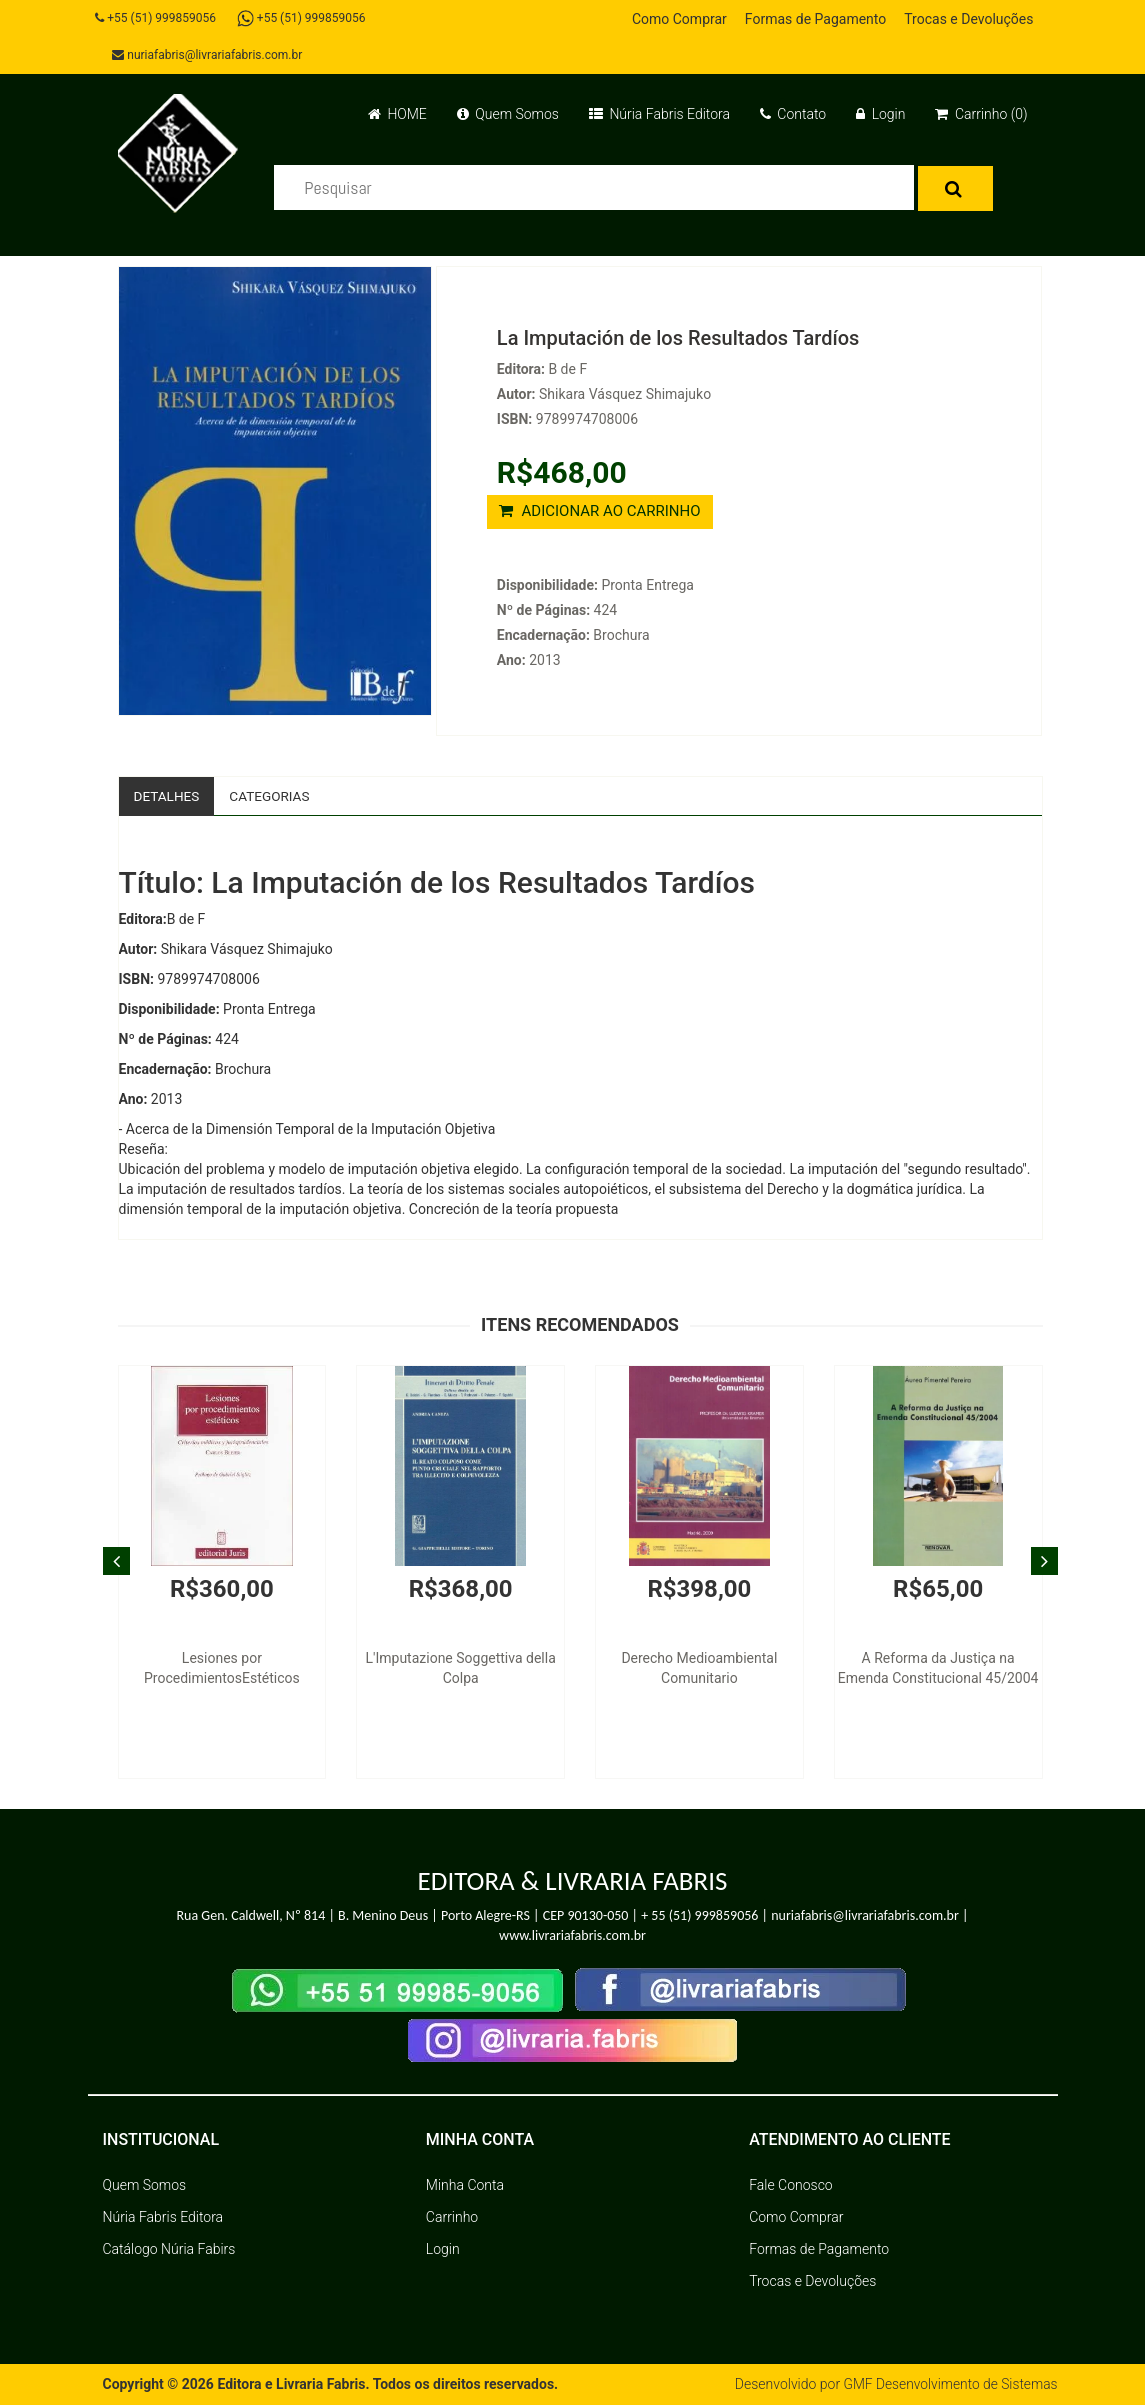 This screenshot has height=2405, width=1145. Describe the element at coordinates (210, 55) in the screenshot. I see `nuriafabris@livrariafabris.com.br` at that location.